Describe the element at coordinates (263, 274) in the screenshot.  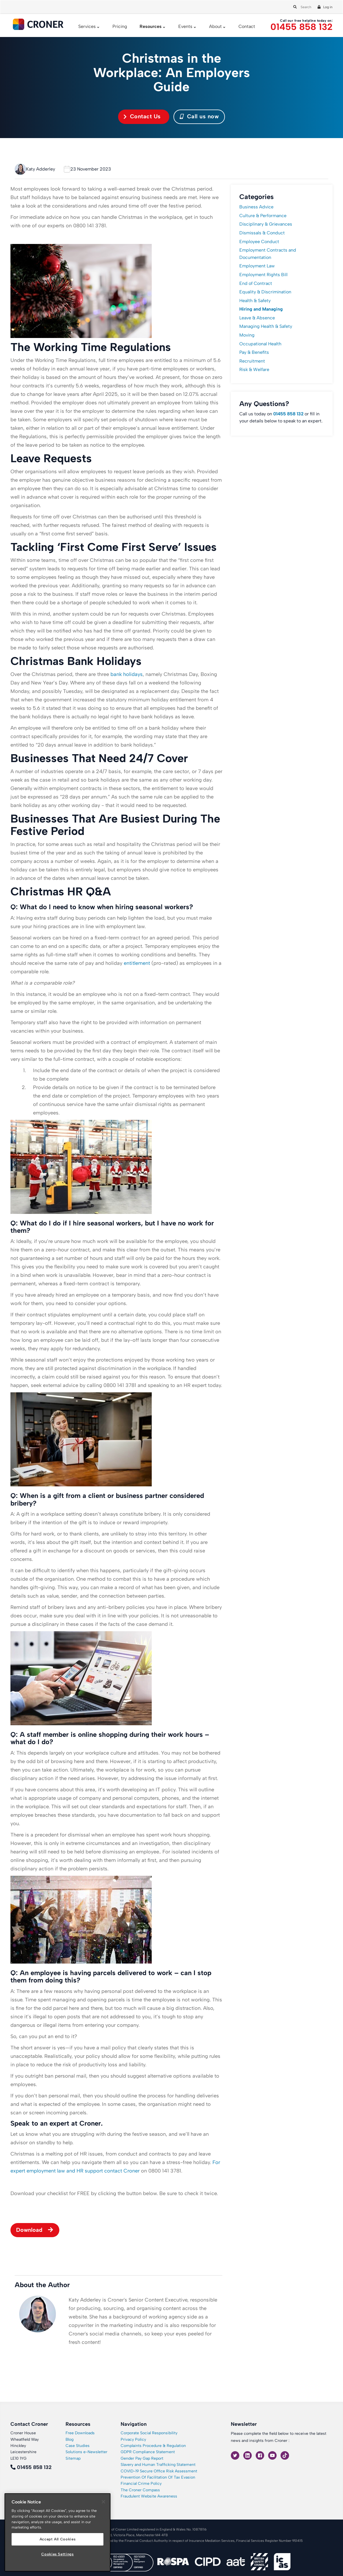
I see `Employment Rights Bill` at that location.